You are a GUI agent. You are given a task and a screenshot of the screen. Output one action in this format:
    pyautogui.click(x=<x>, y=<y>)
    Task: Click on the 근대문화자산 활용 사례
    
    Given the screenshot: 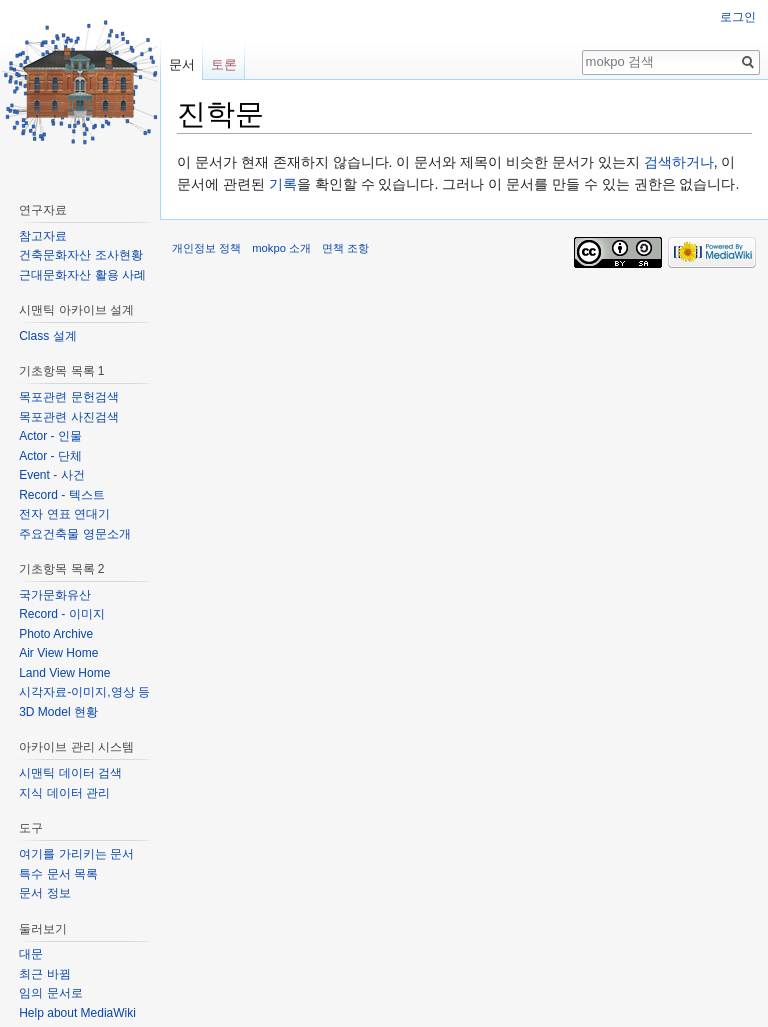 What is the action you would take?
    pyautogui.click(x=82, y=275)
    